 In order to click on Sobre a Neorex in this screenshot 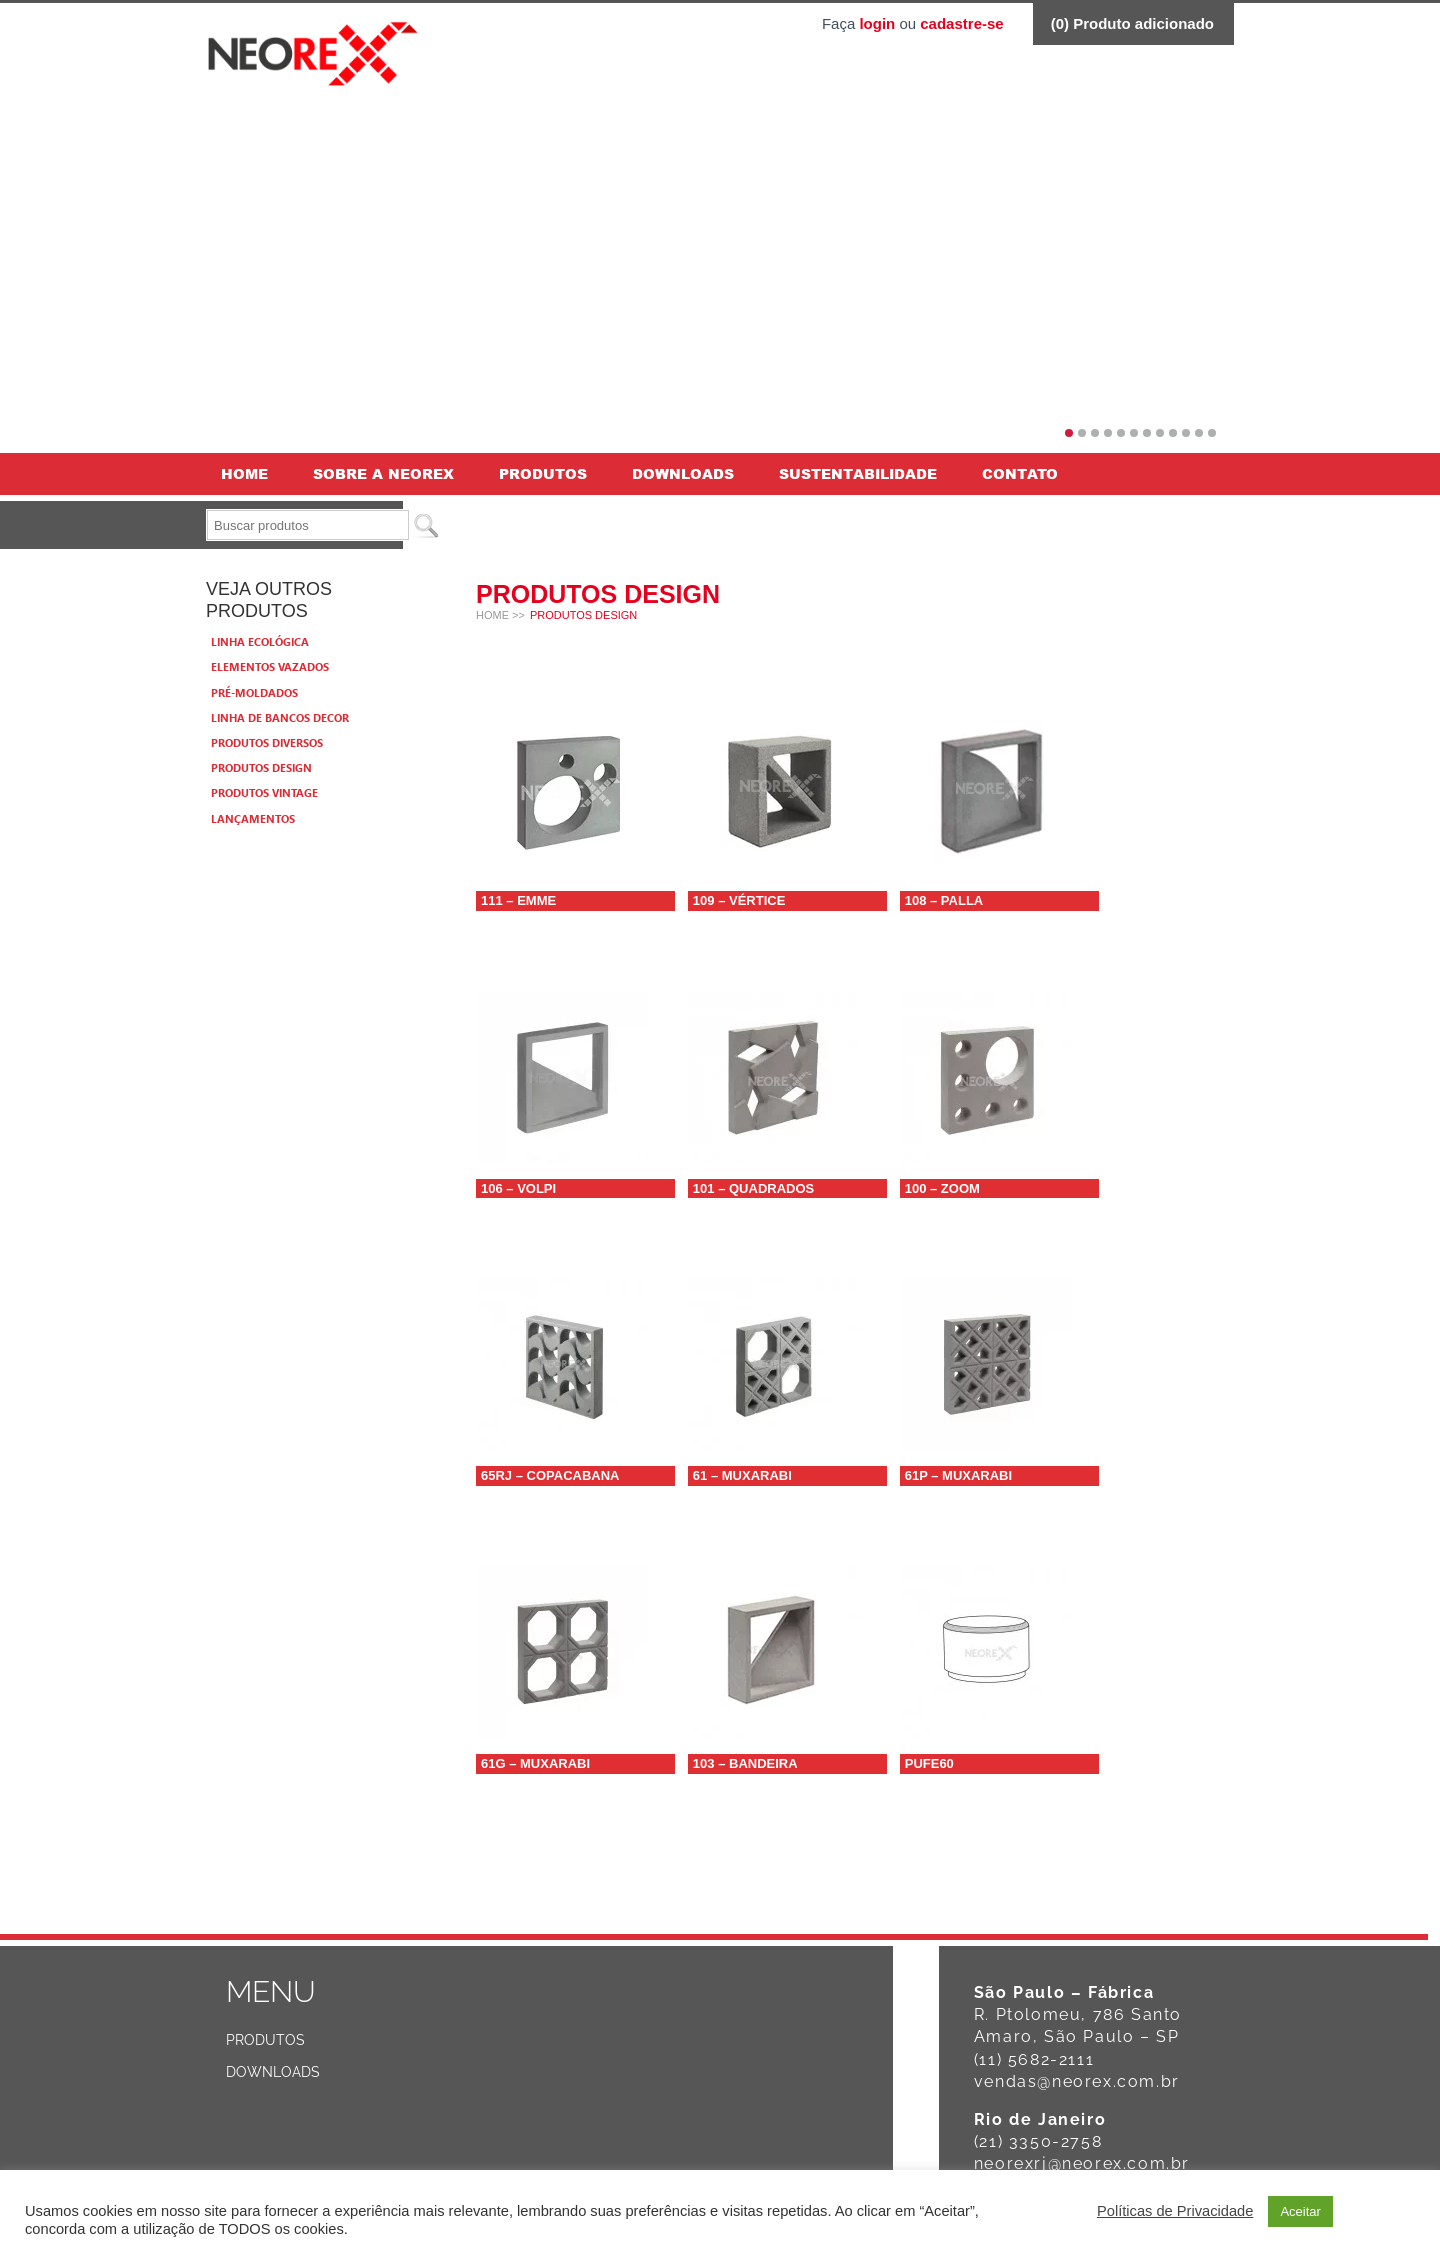, I will do `click(383, 473)`.